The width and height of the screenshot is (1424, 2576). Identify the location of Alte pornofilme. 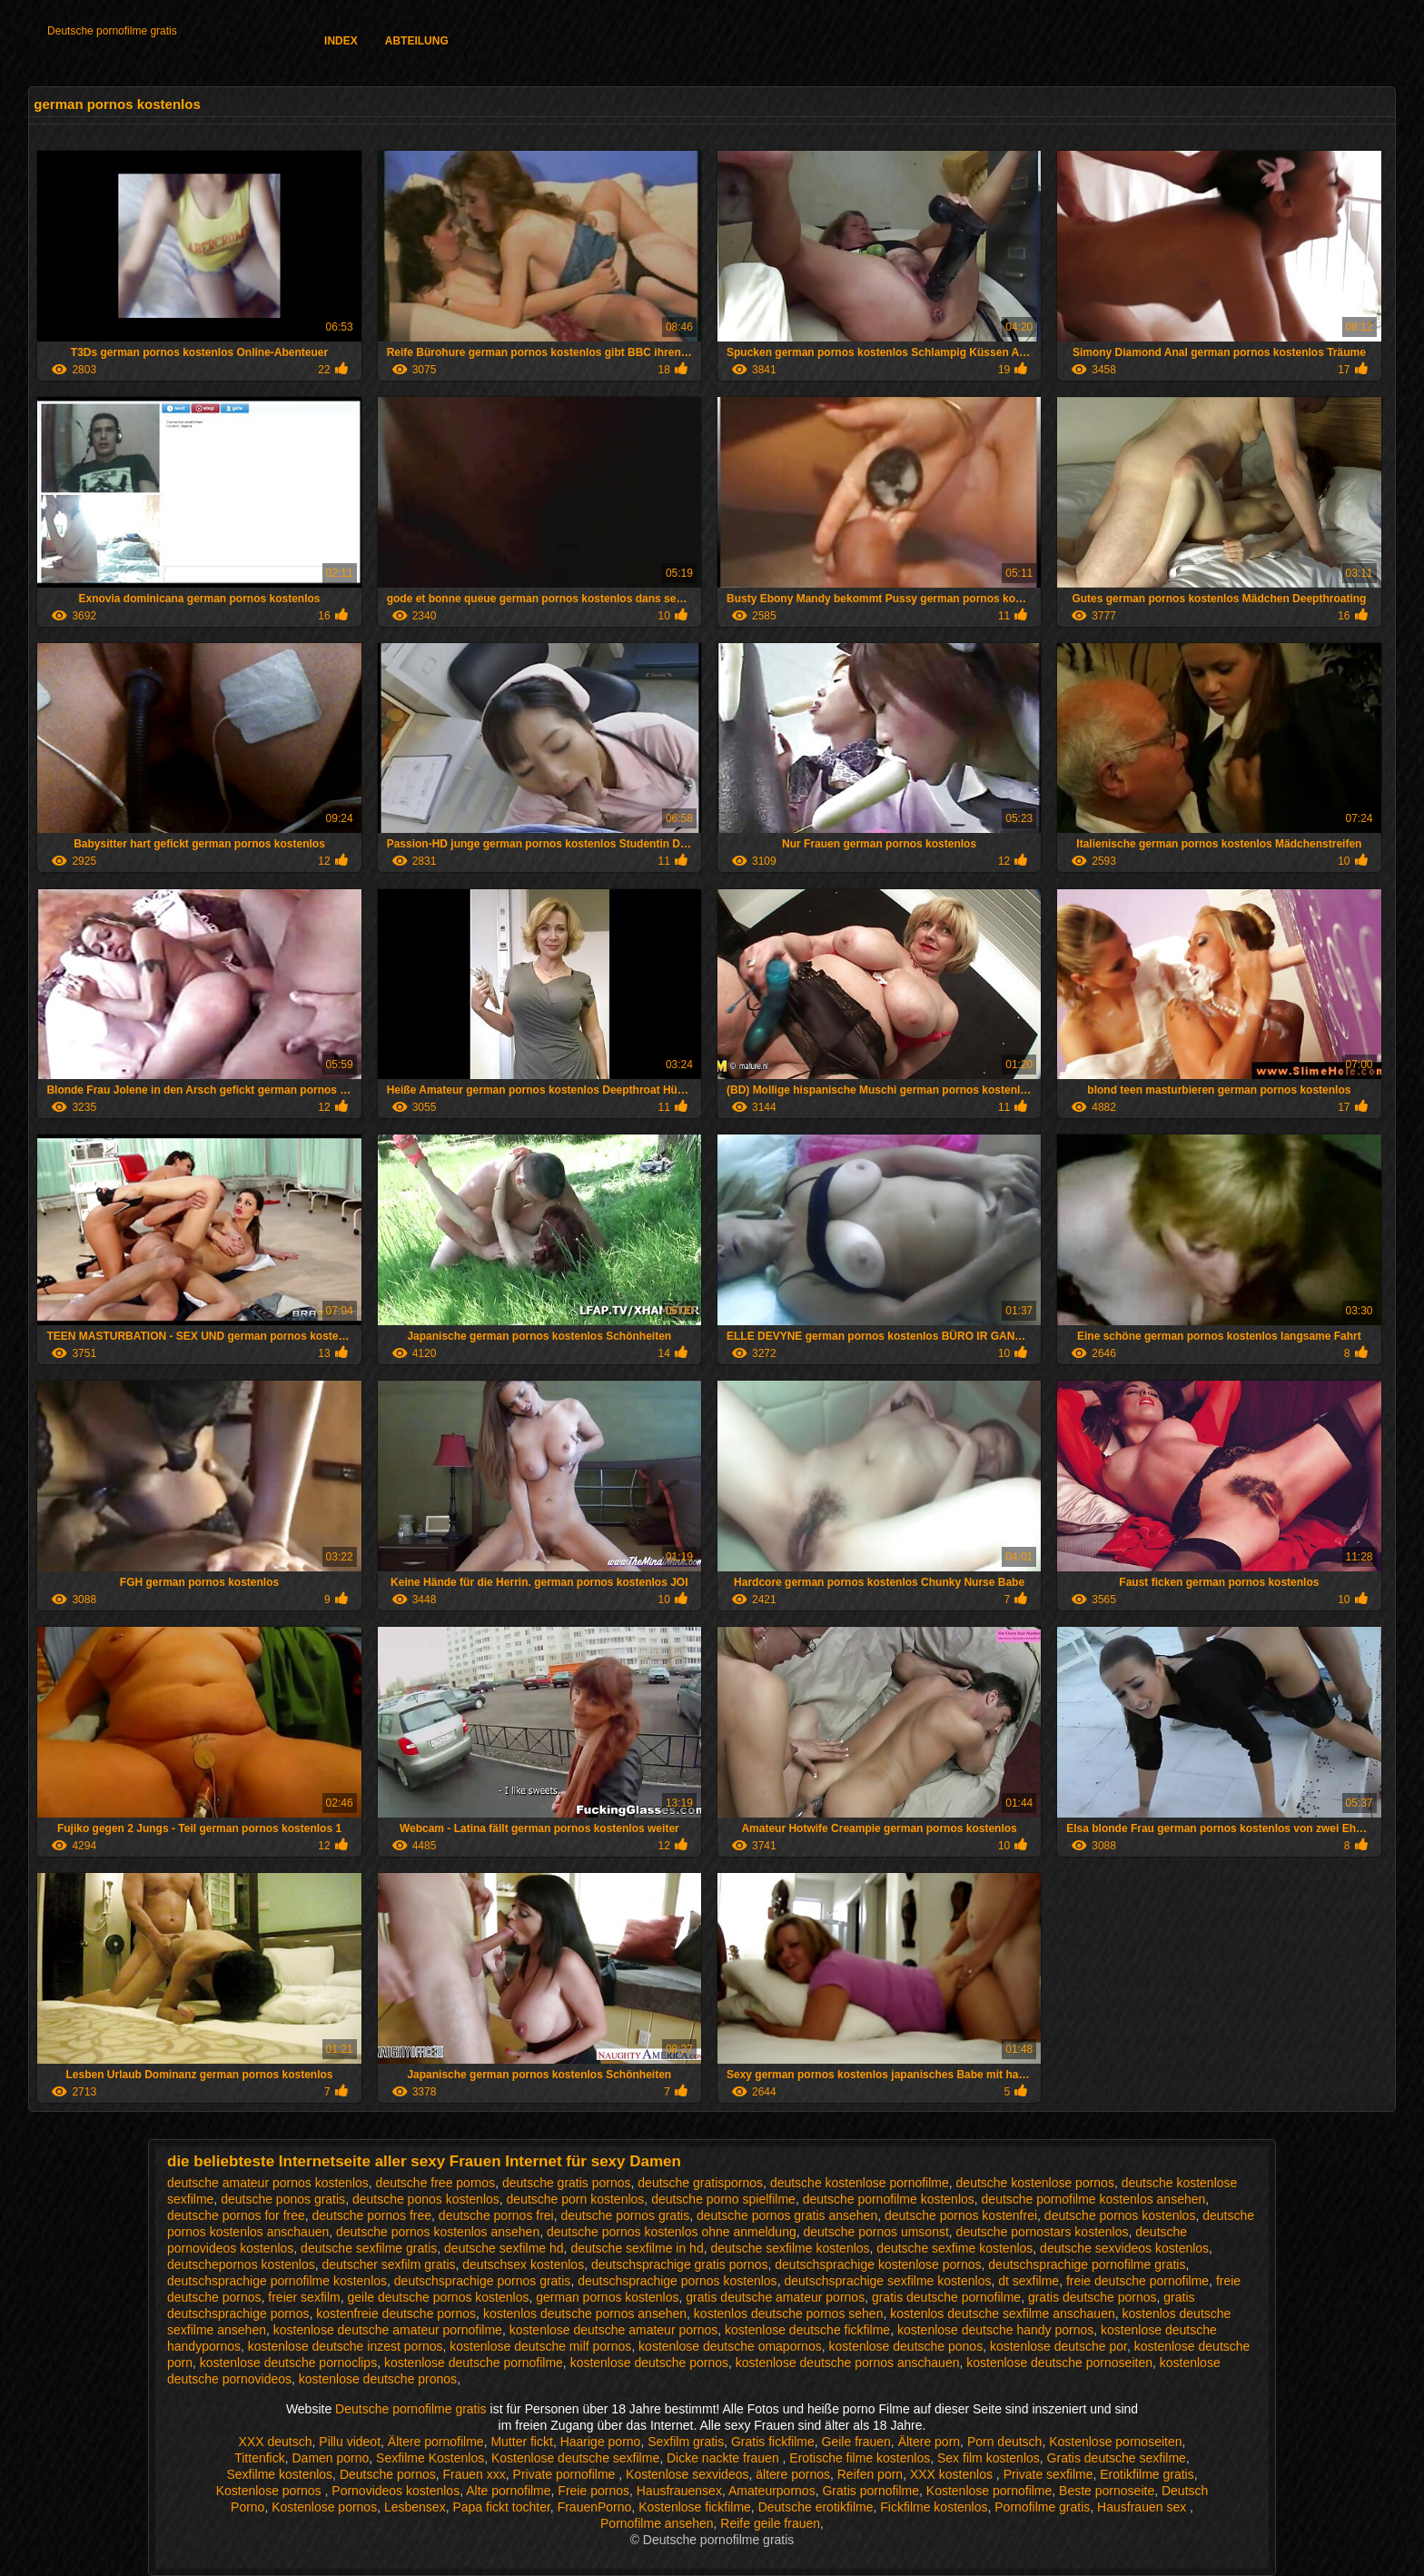
(508, 2490).